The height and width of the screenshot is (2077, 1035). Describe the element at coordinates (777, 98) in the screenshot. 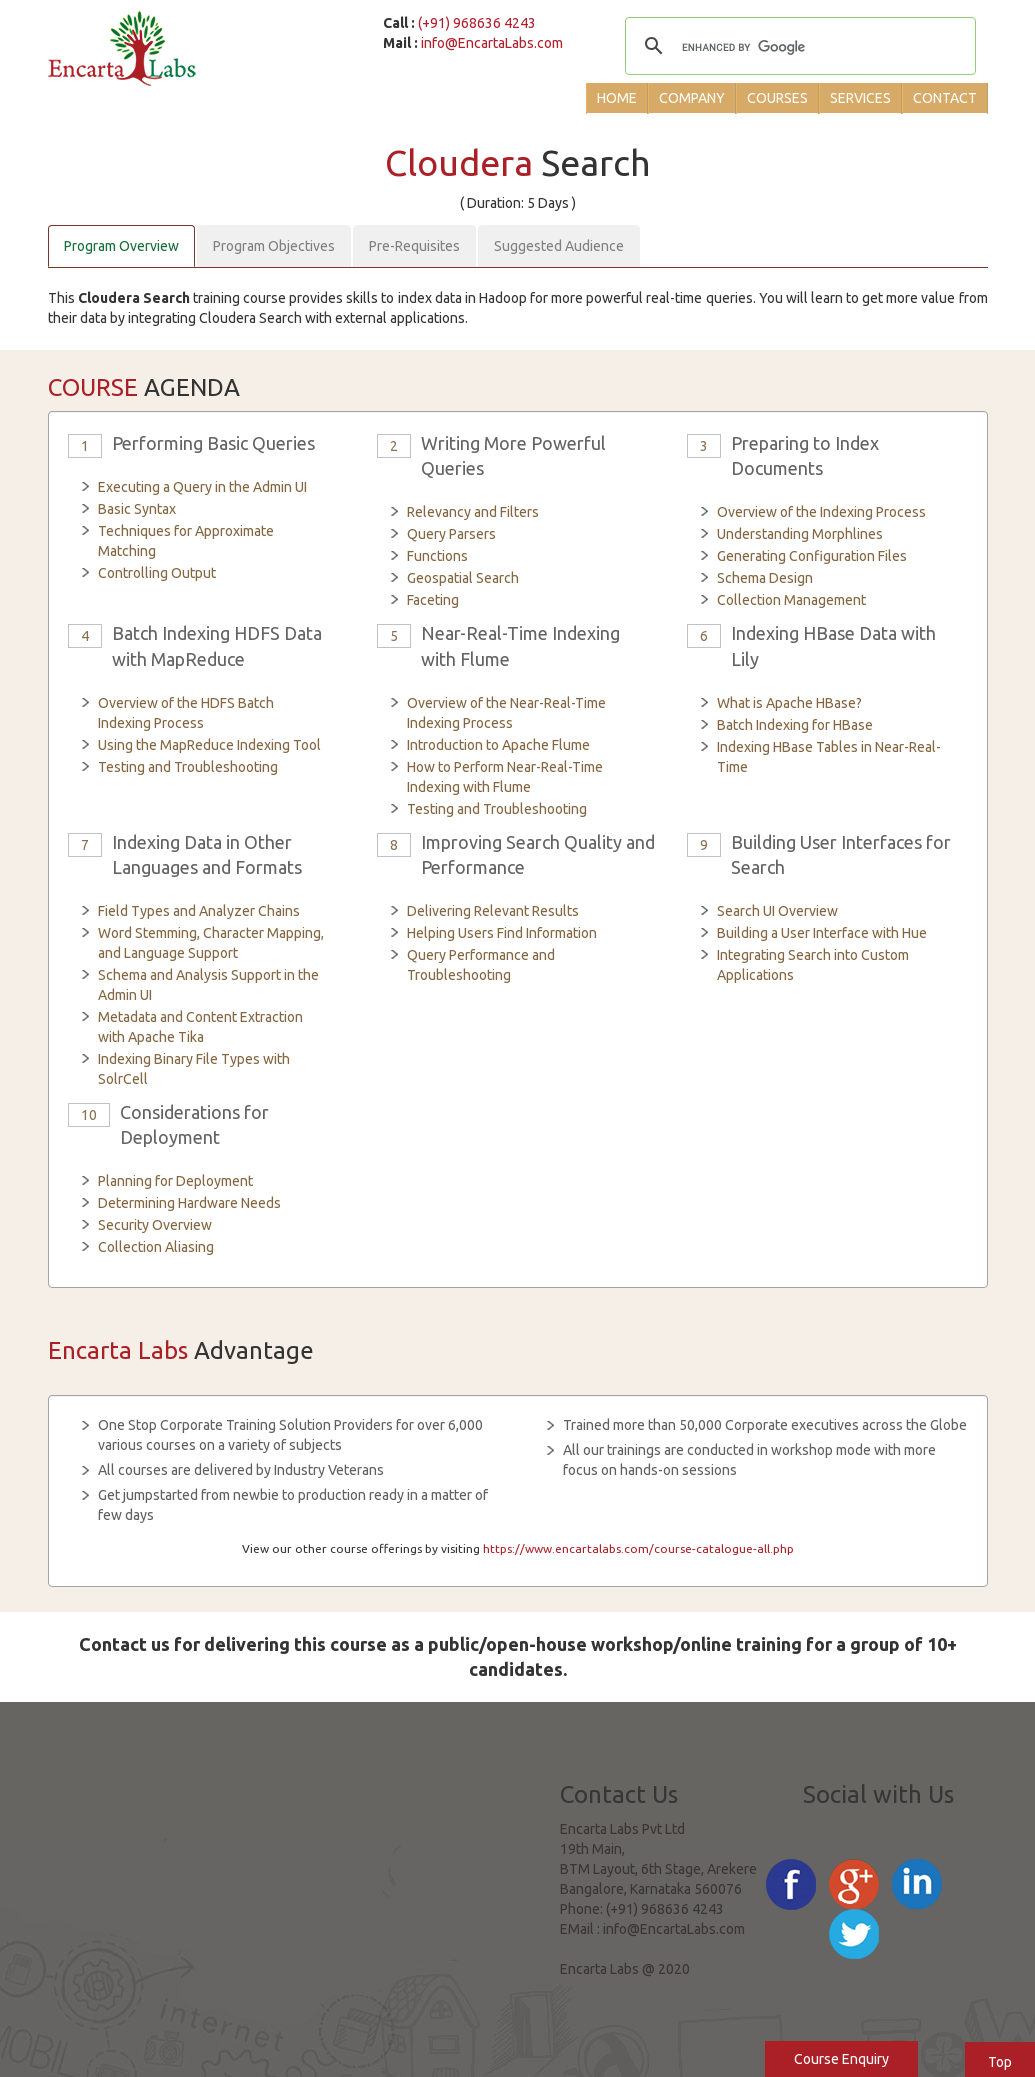

I see `Courses` at that location.